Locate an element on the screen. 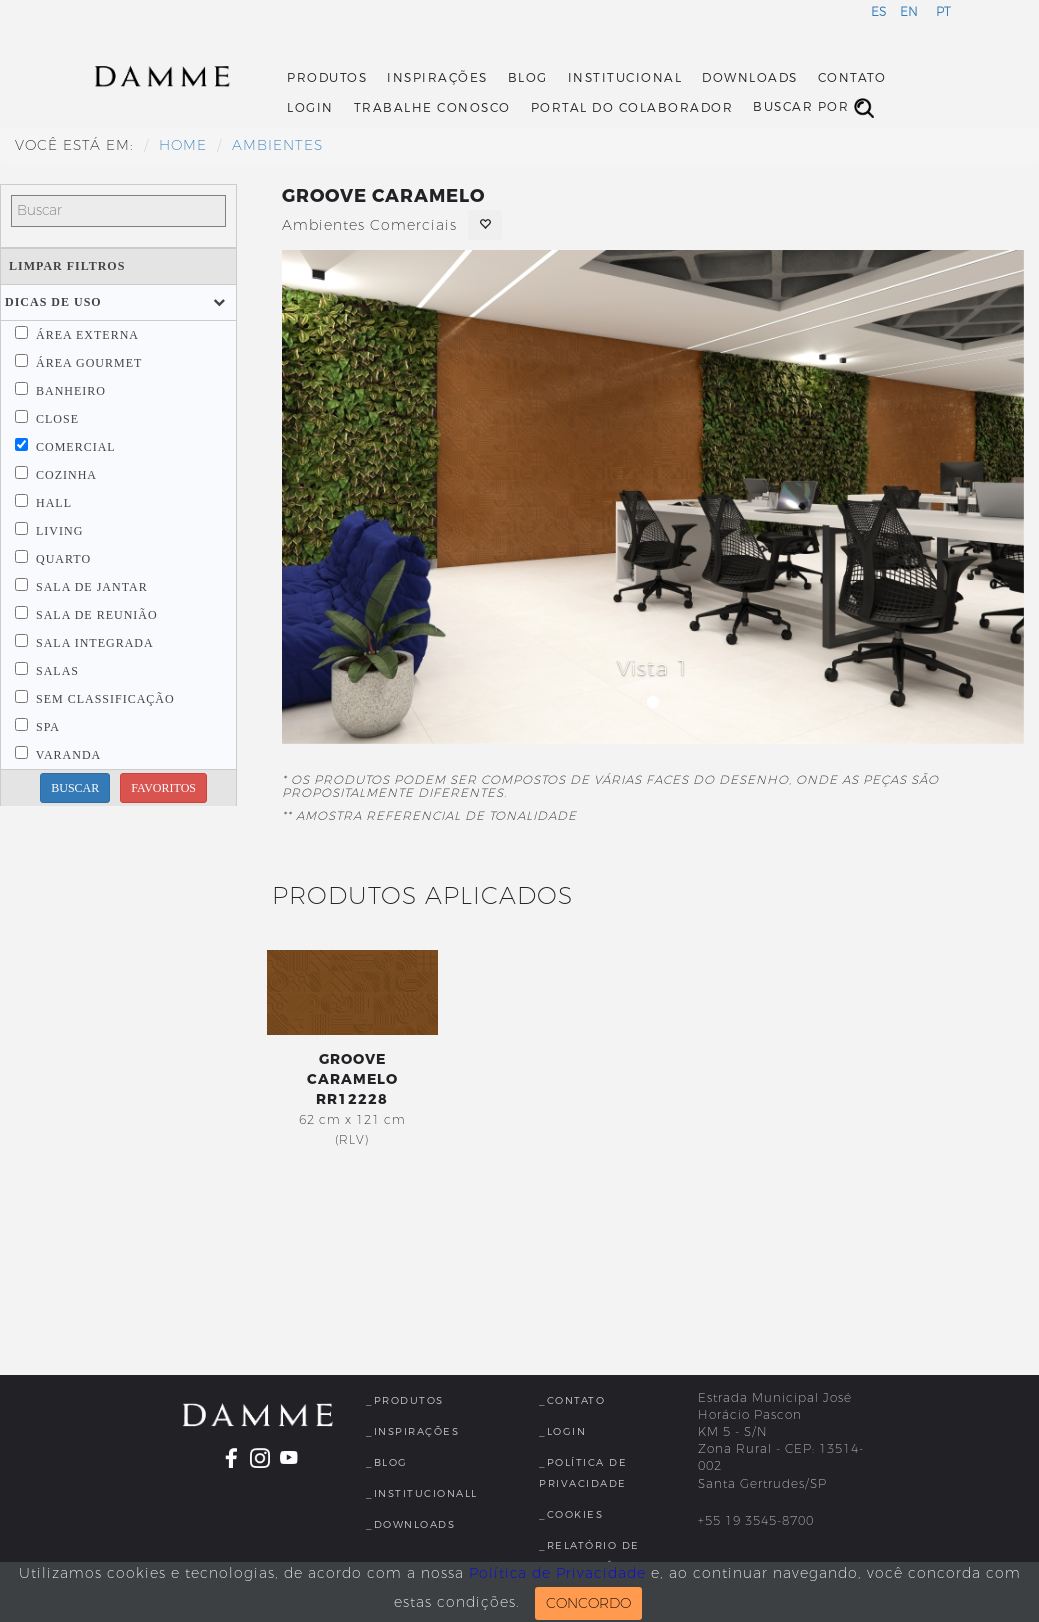 The image size is (1039, 1622). Contato is located at coordinates (852, 78).